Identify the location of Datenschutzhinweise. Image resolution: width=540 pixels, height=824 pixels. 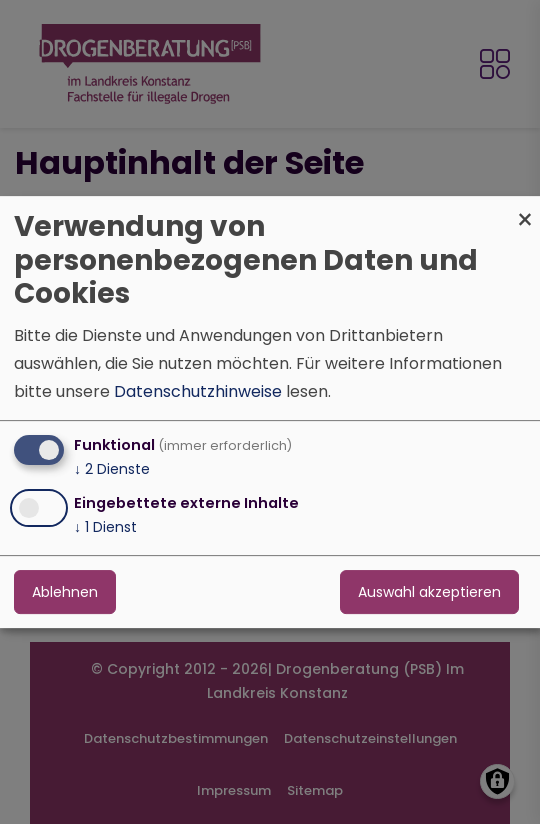
(198, 391).